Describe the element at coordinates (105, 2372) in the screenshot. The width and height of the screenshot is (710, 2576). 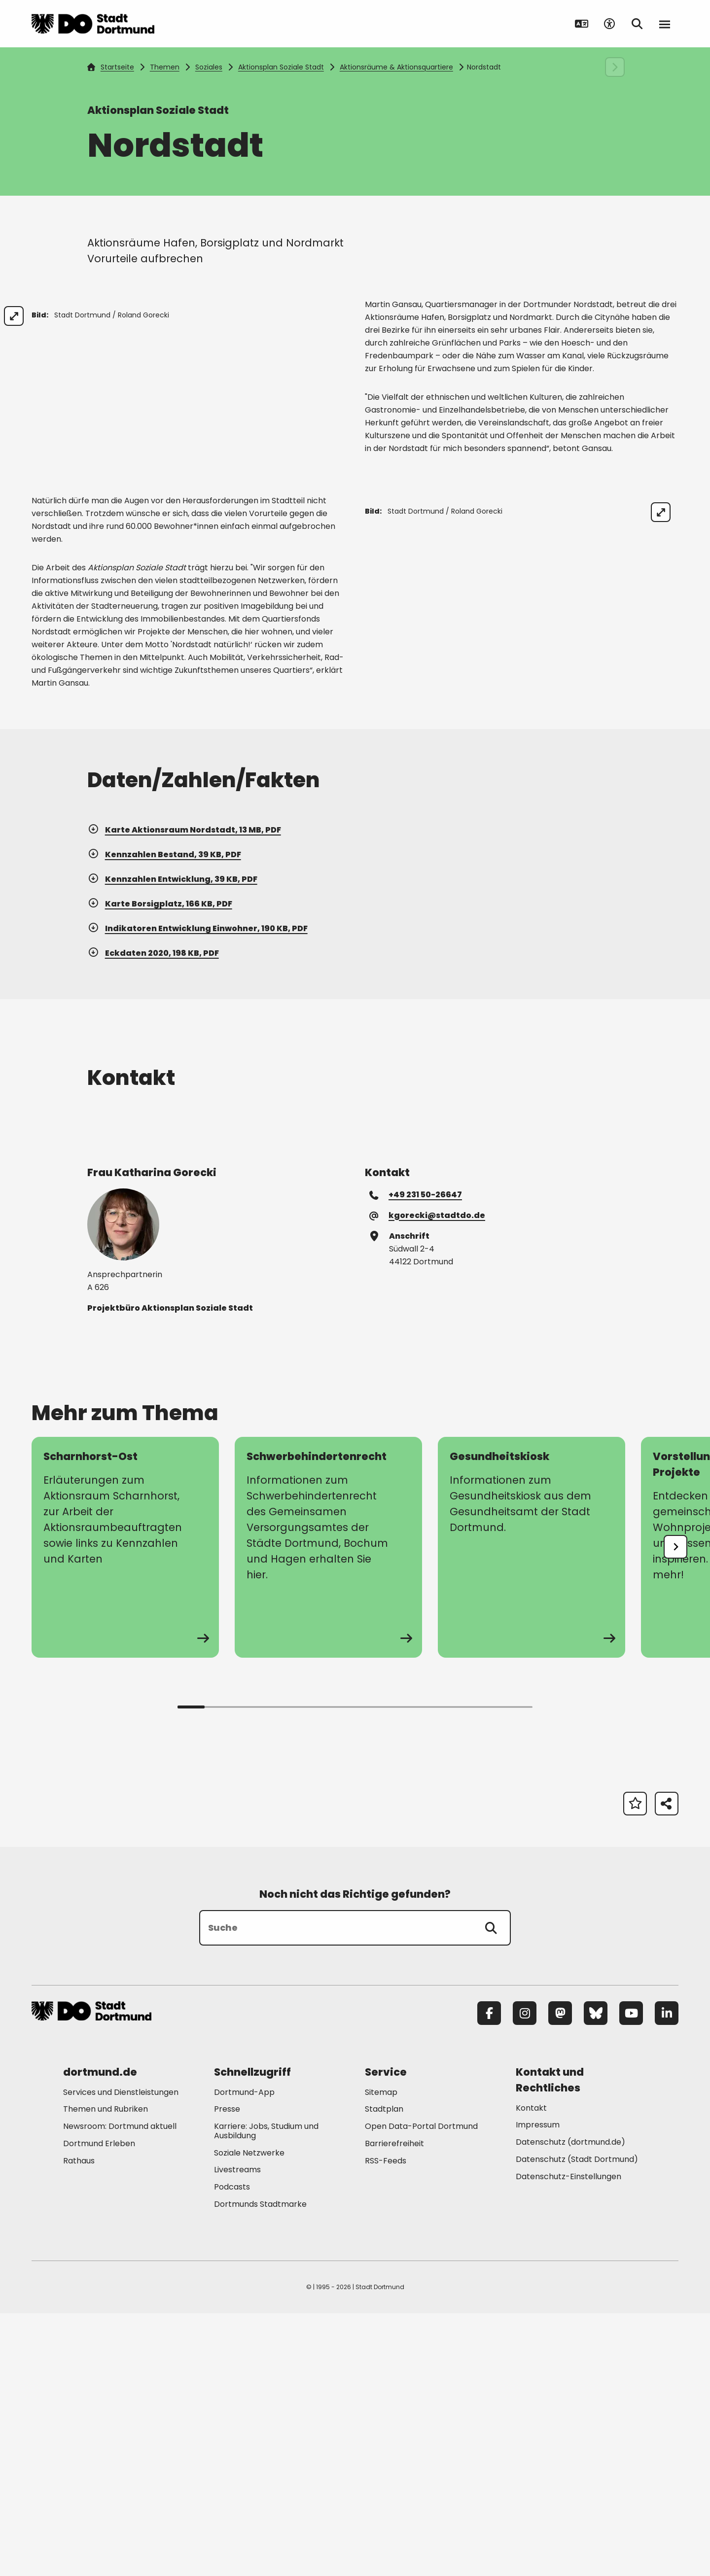
I see `Themen und Rubriken [Mehr zu "Themen und Rubriken"]` at that location.